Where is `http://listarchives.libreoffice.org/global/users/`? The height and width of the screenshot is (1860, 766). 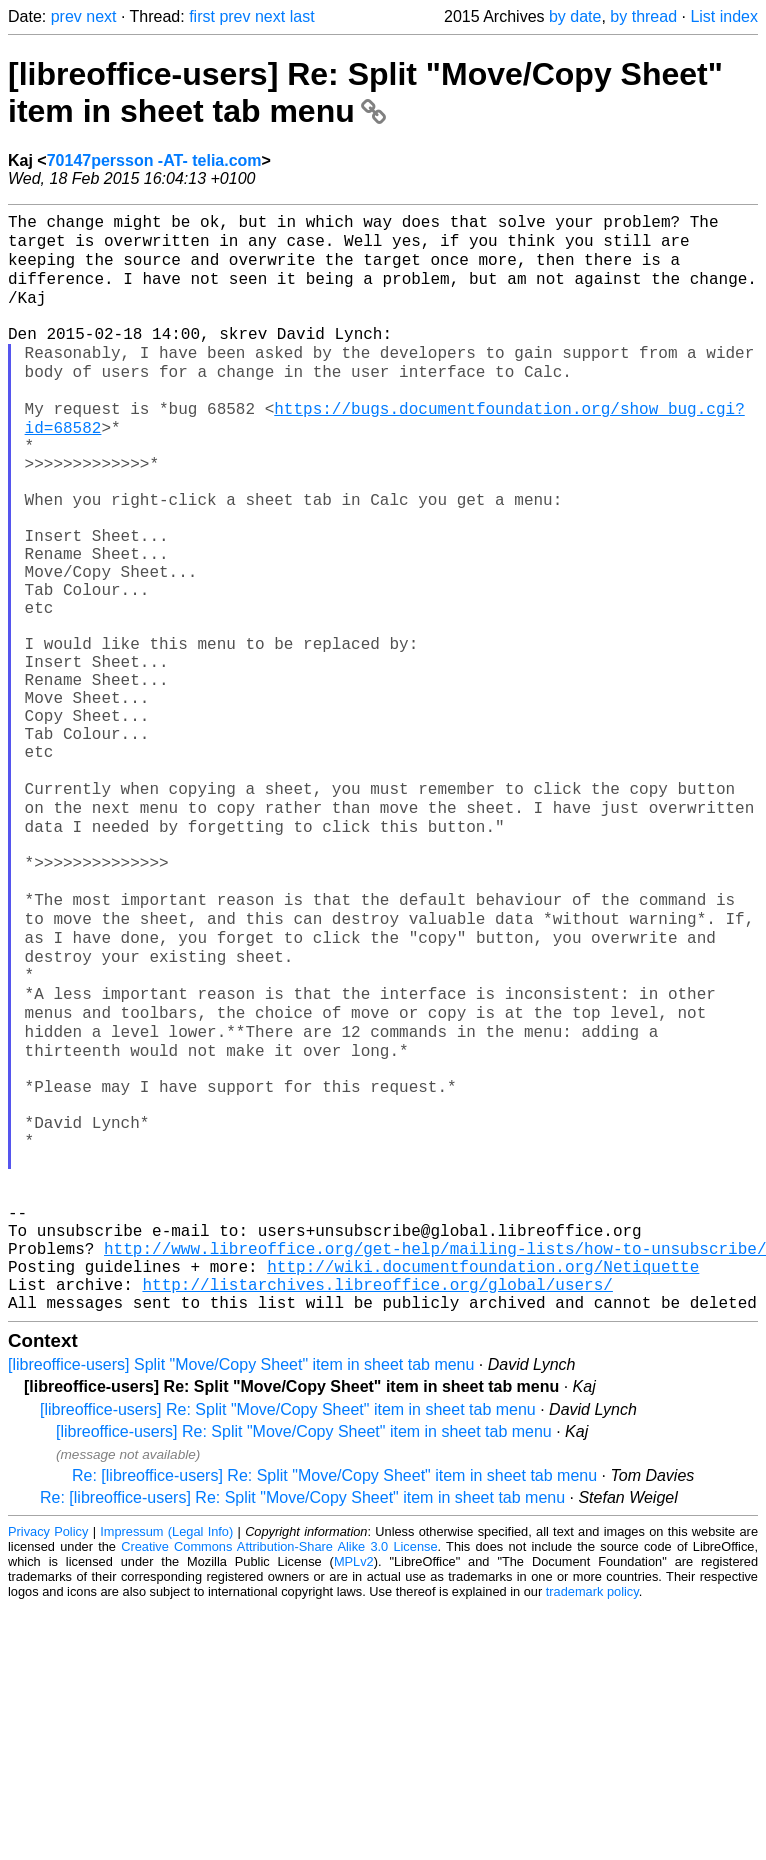
http://listarchives.libreoffice.org/global/users/ is located at coordinates (377, 1500).